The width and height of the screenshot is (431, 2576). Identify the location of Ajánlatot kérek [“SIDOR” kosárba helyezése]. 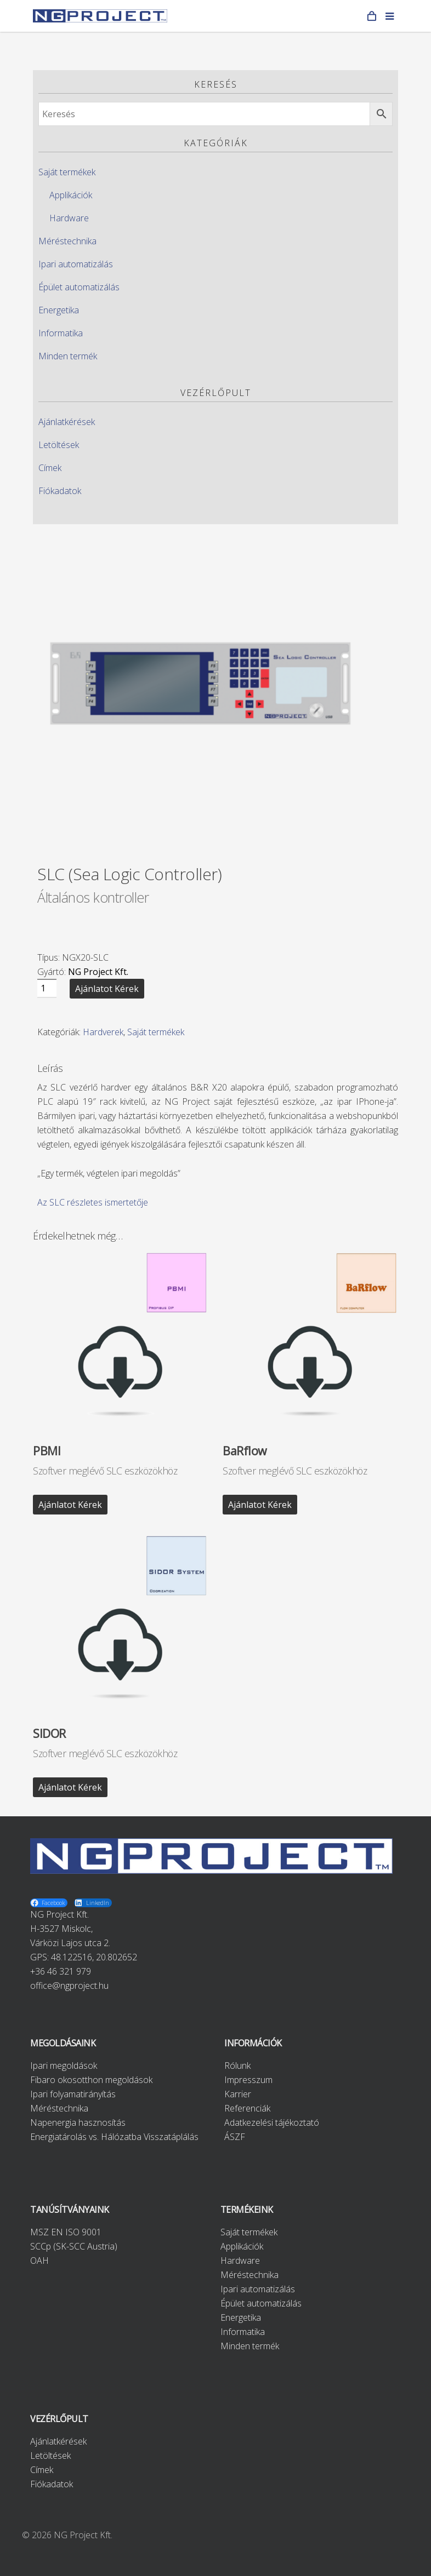
(70, 1787).